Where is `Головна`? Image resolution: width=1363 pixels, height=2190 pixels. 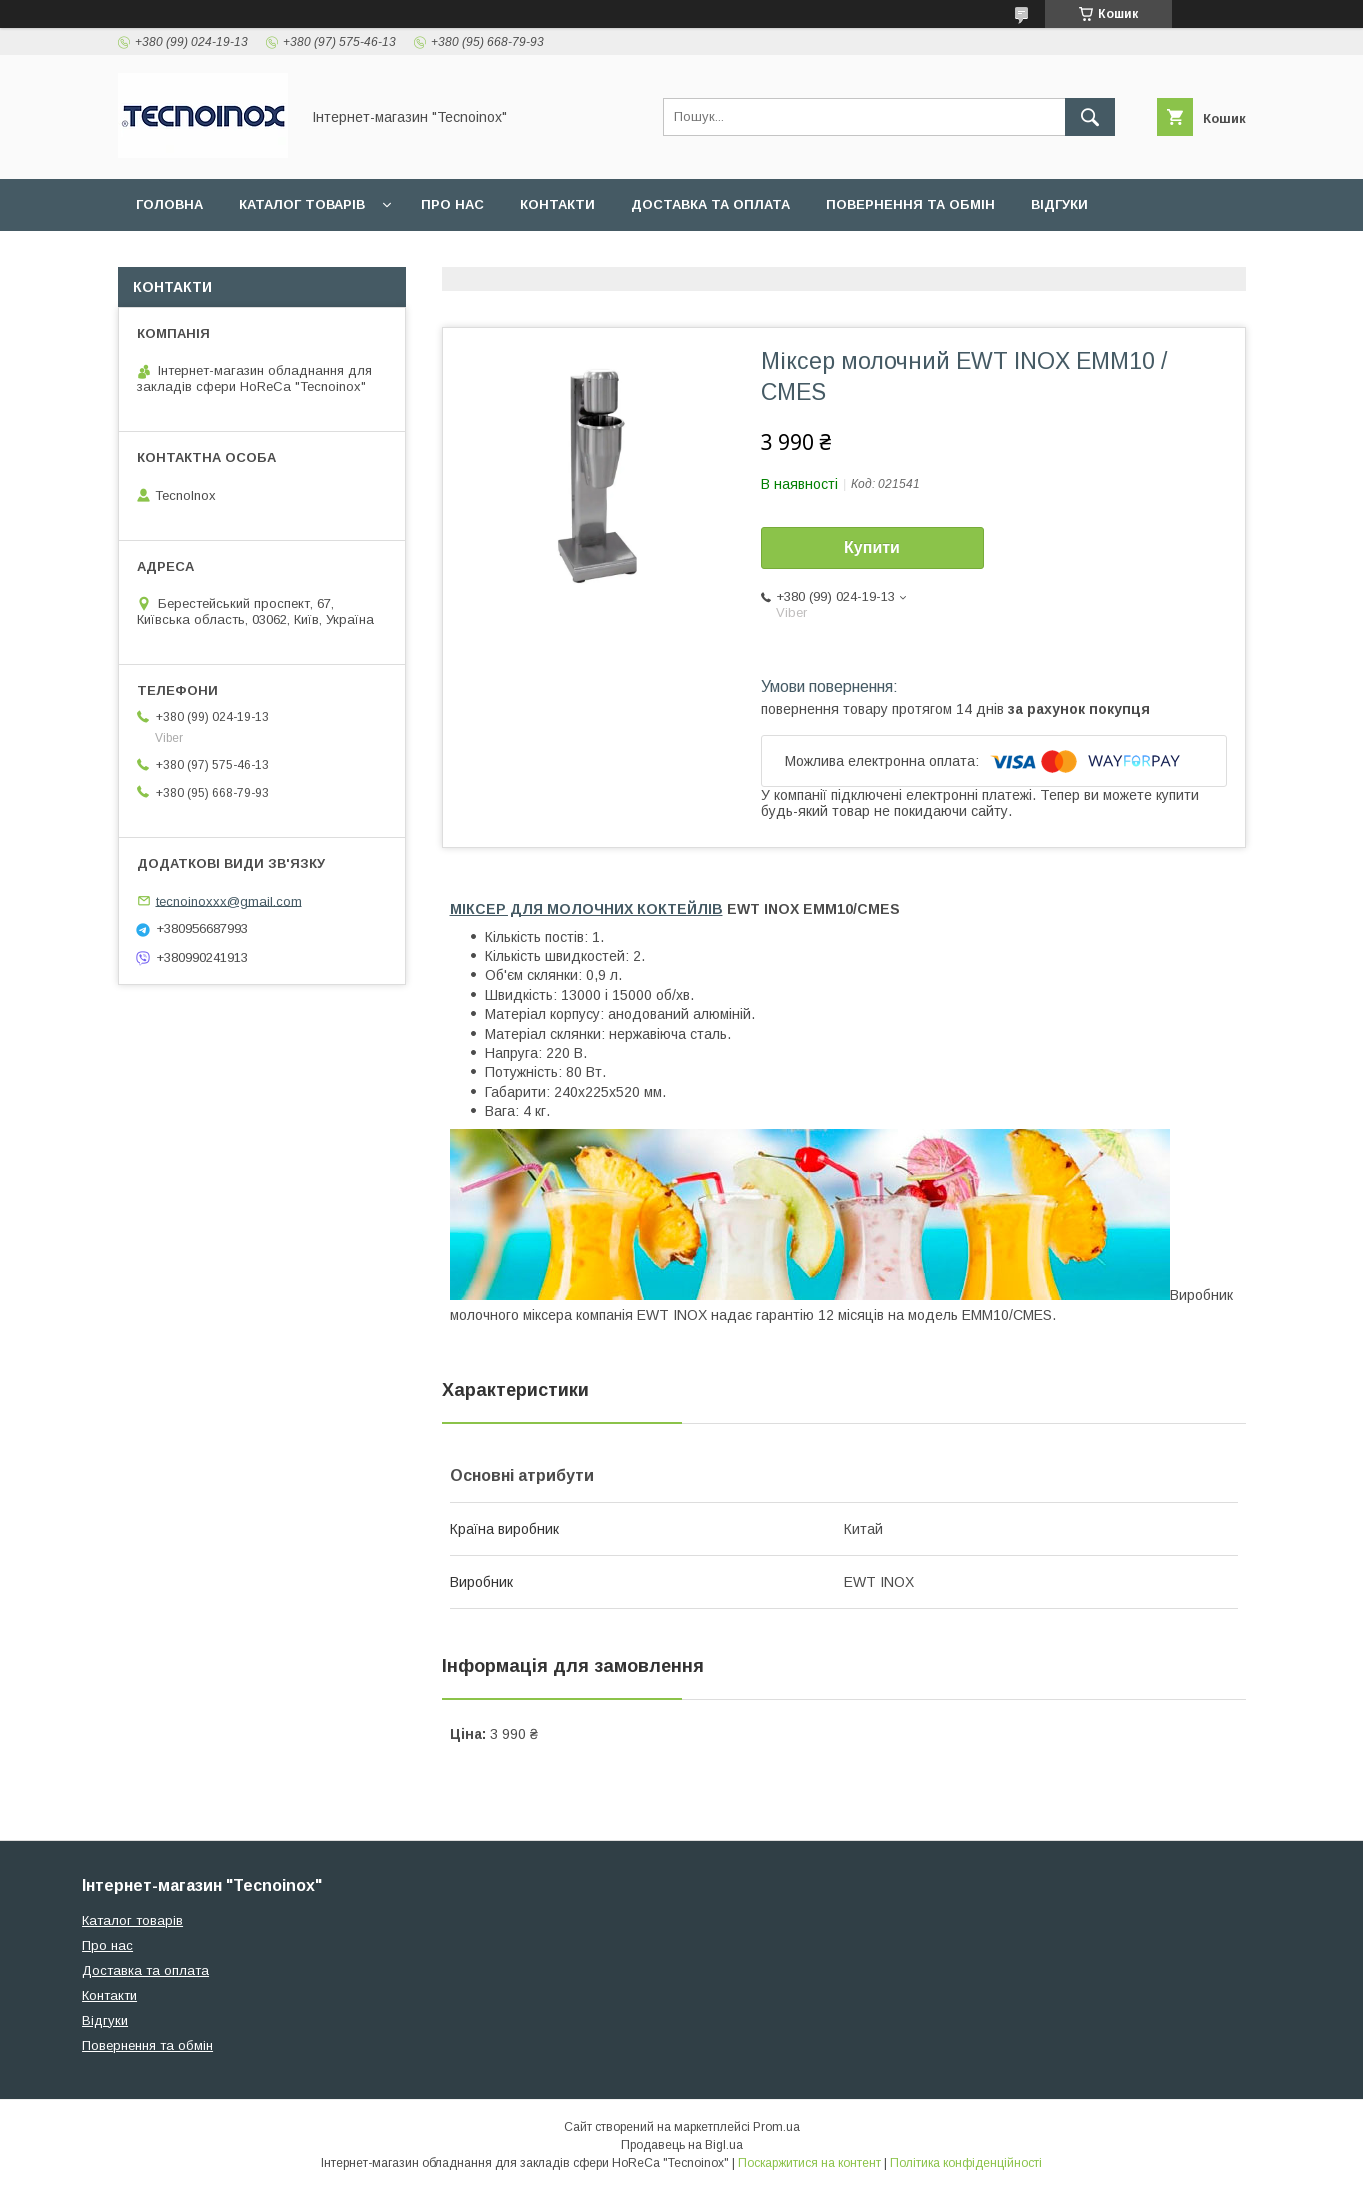
Головна is located at coordinates (169, 204).